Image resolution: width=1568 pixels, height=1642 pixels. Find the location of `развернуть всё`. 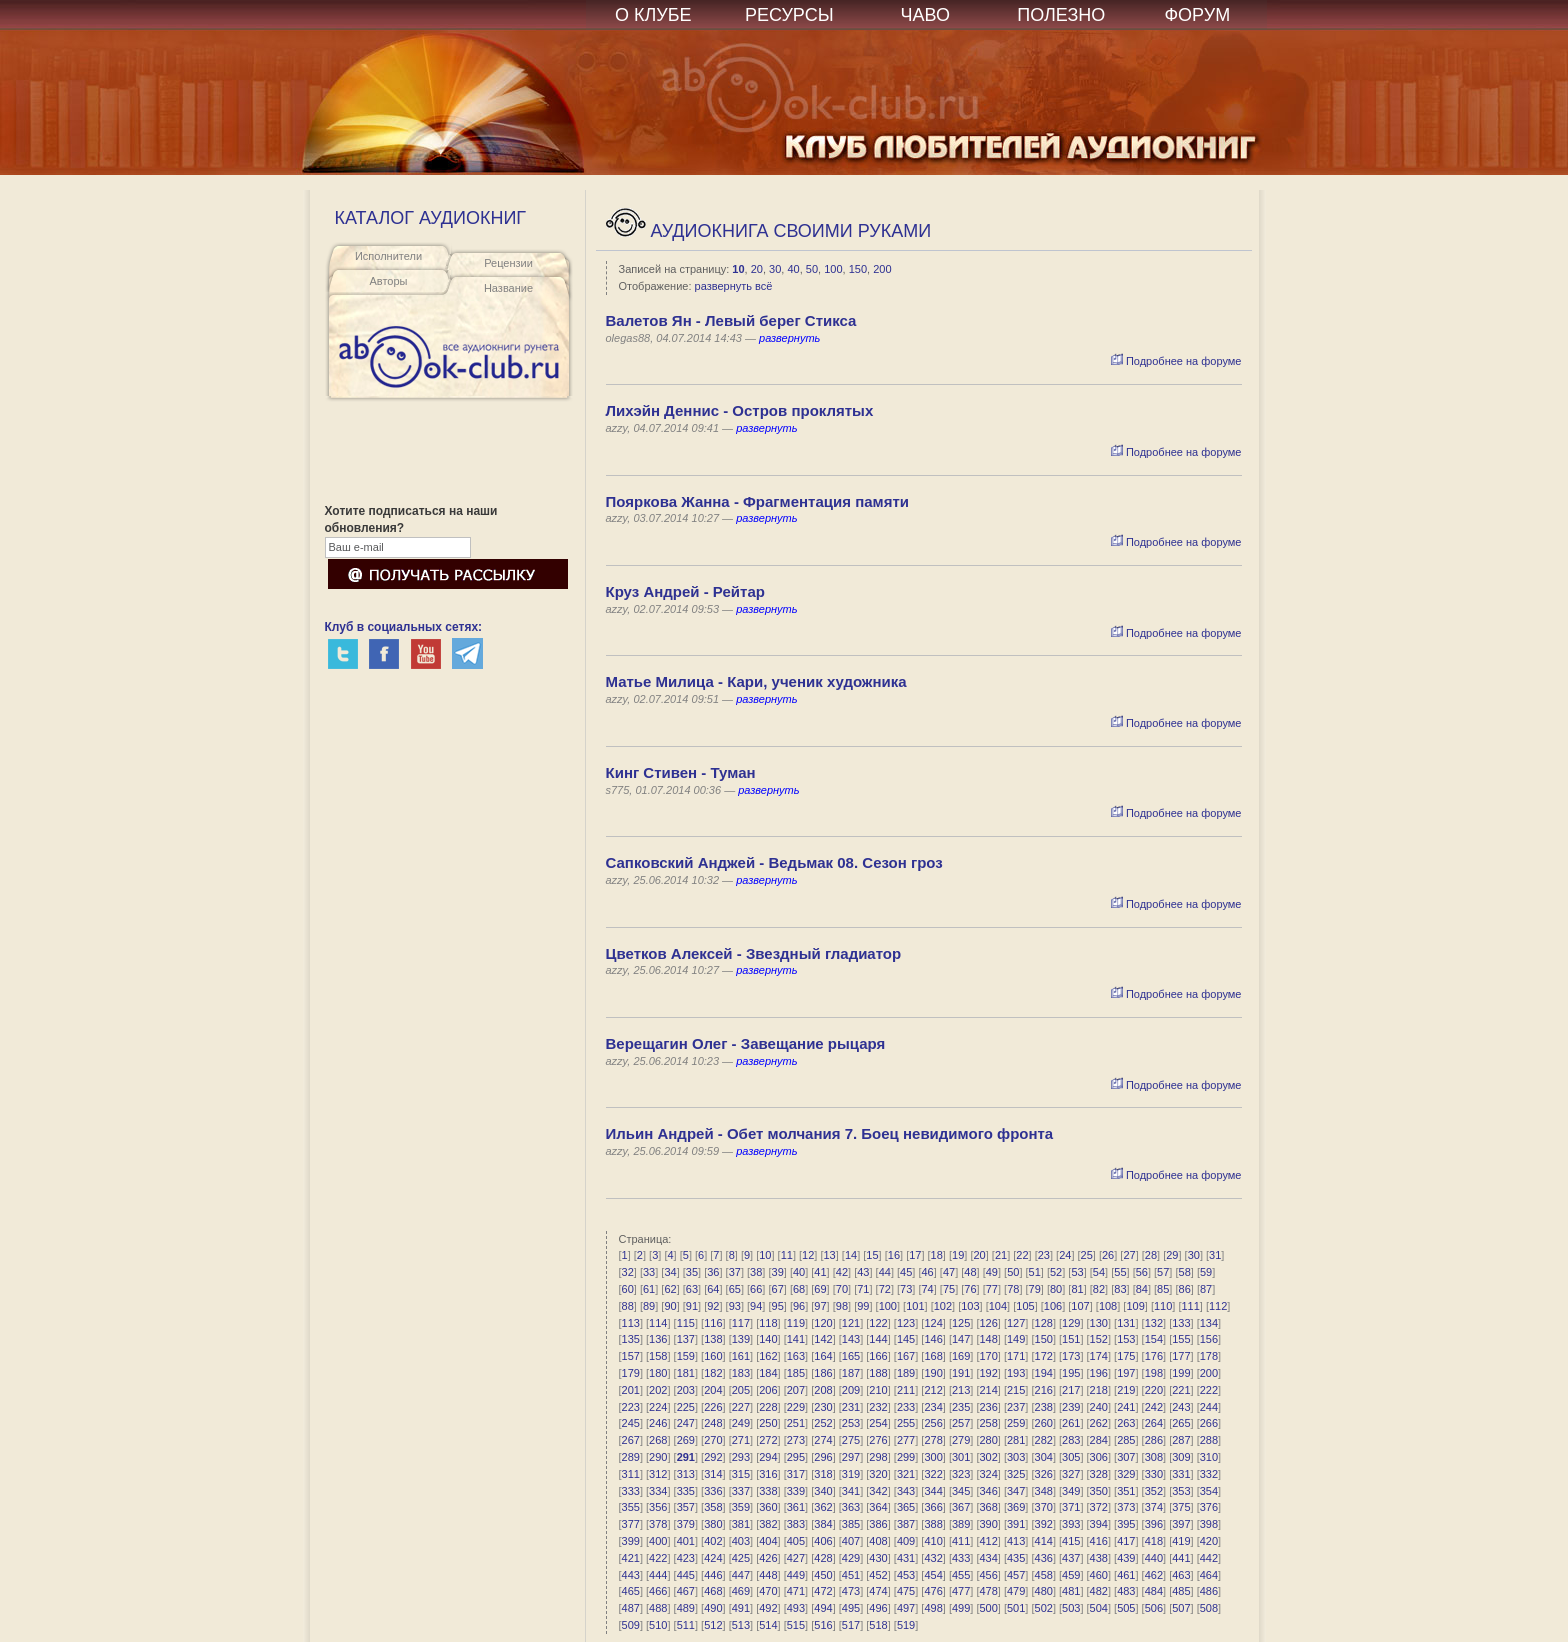

развернуть всё is located at coordinates (734, 286).